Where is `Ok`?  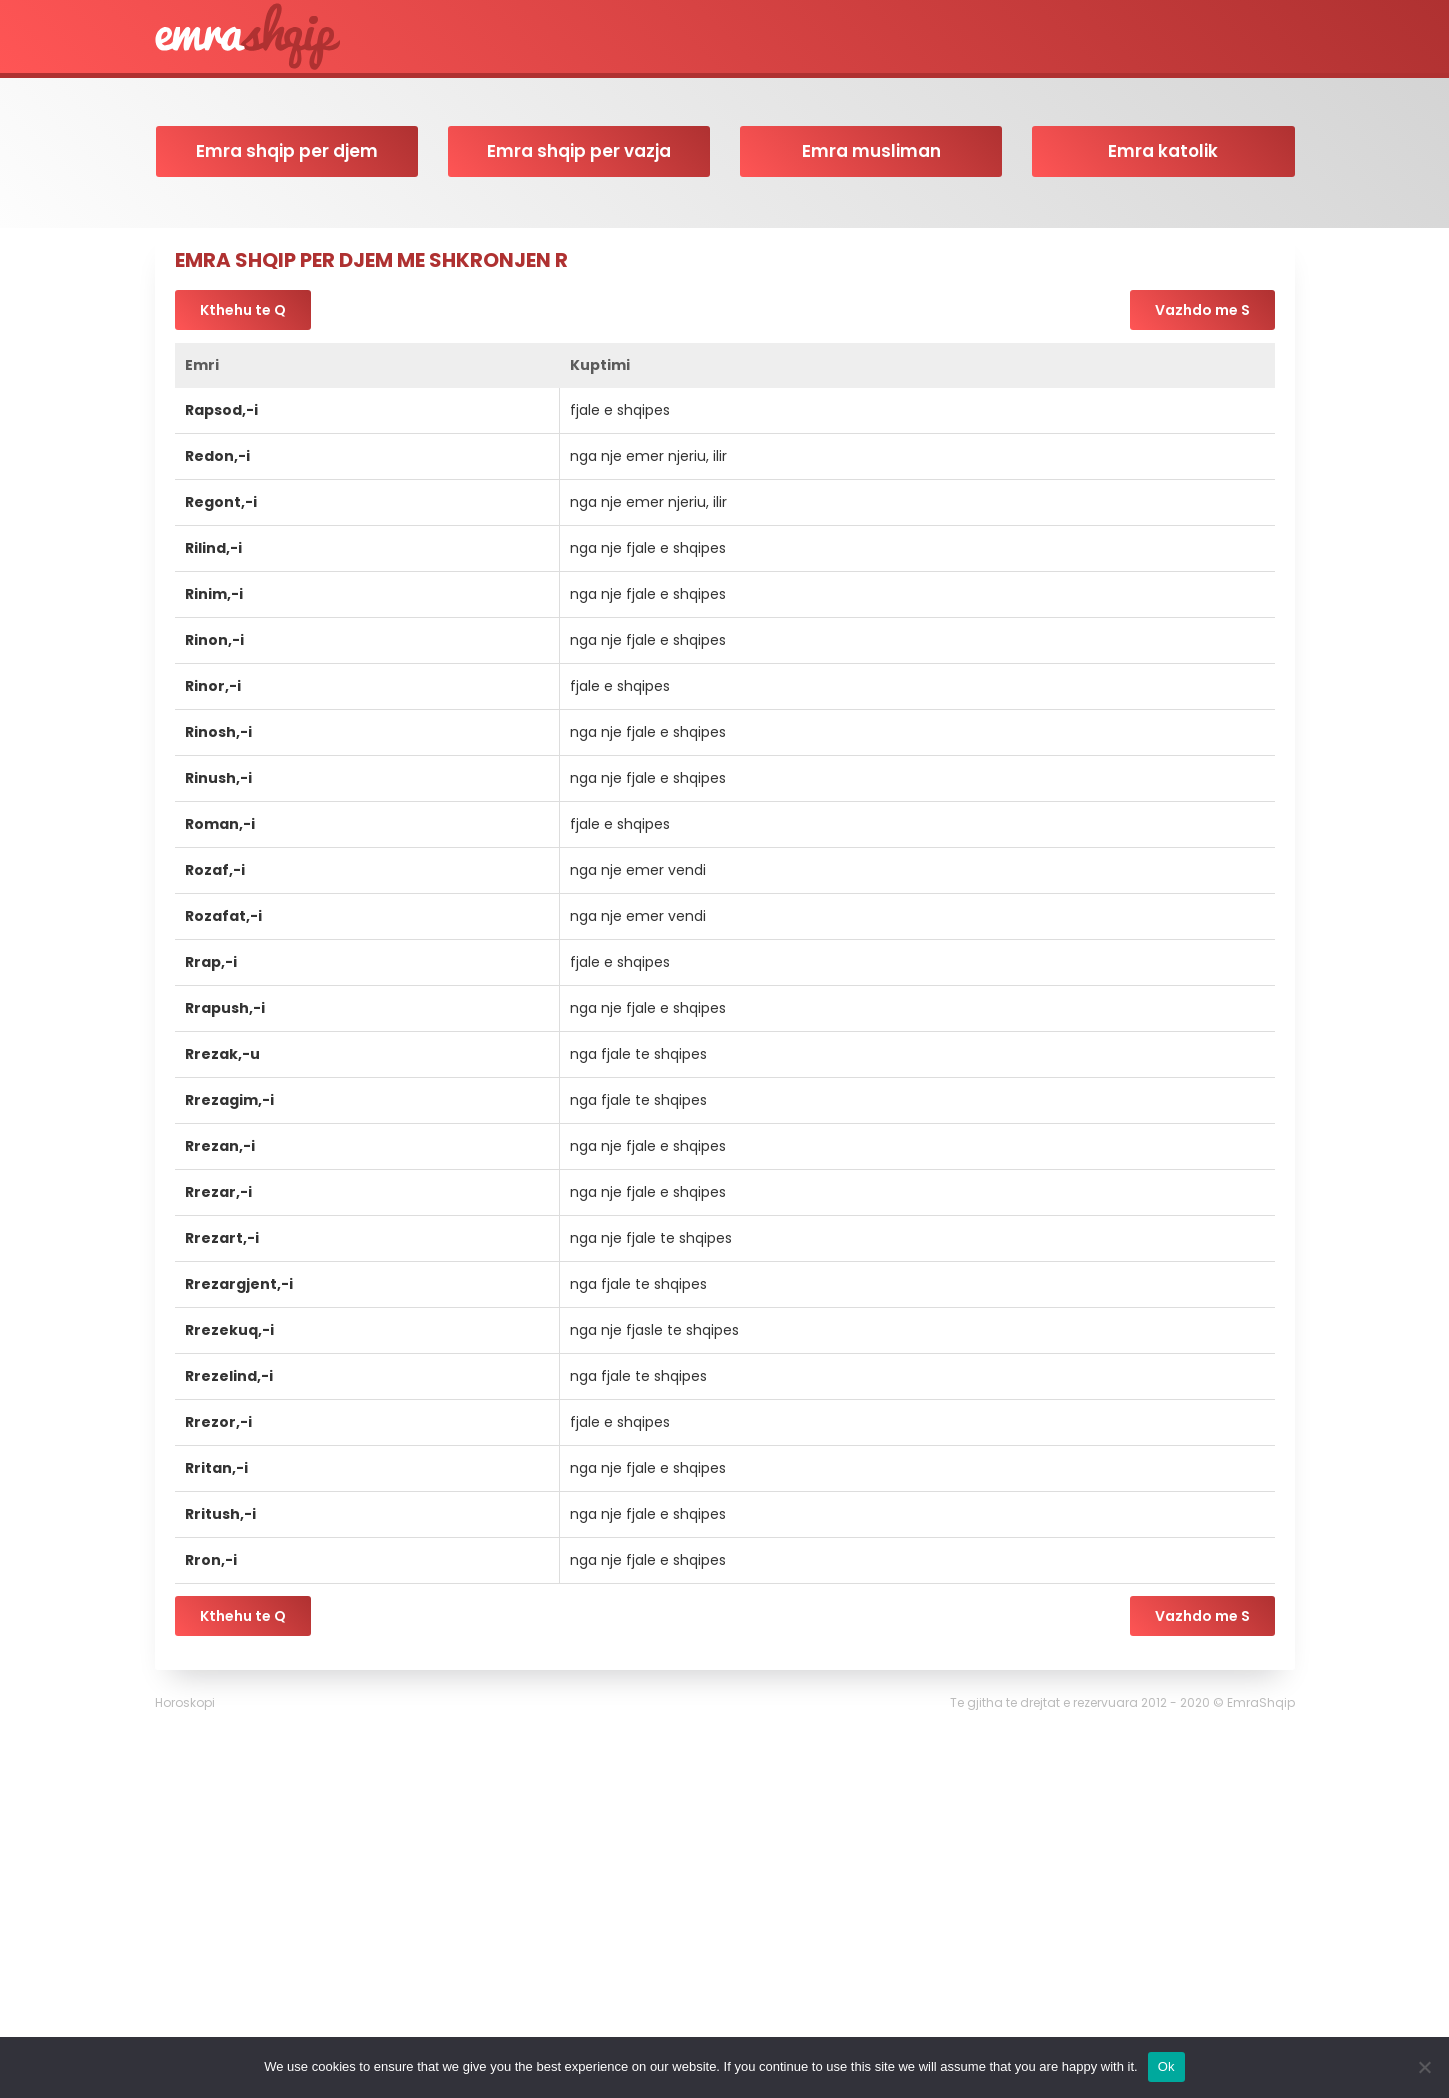
Ok is located at coordinates (1166, 2066).